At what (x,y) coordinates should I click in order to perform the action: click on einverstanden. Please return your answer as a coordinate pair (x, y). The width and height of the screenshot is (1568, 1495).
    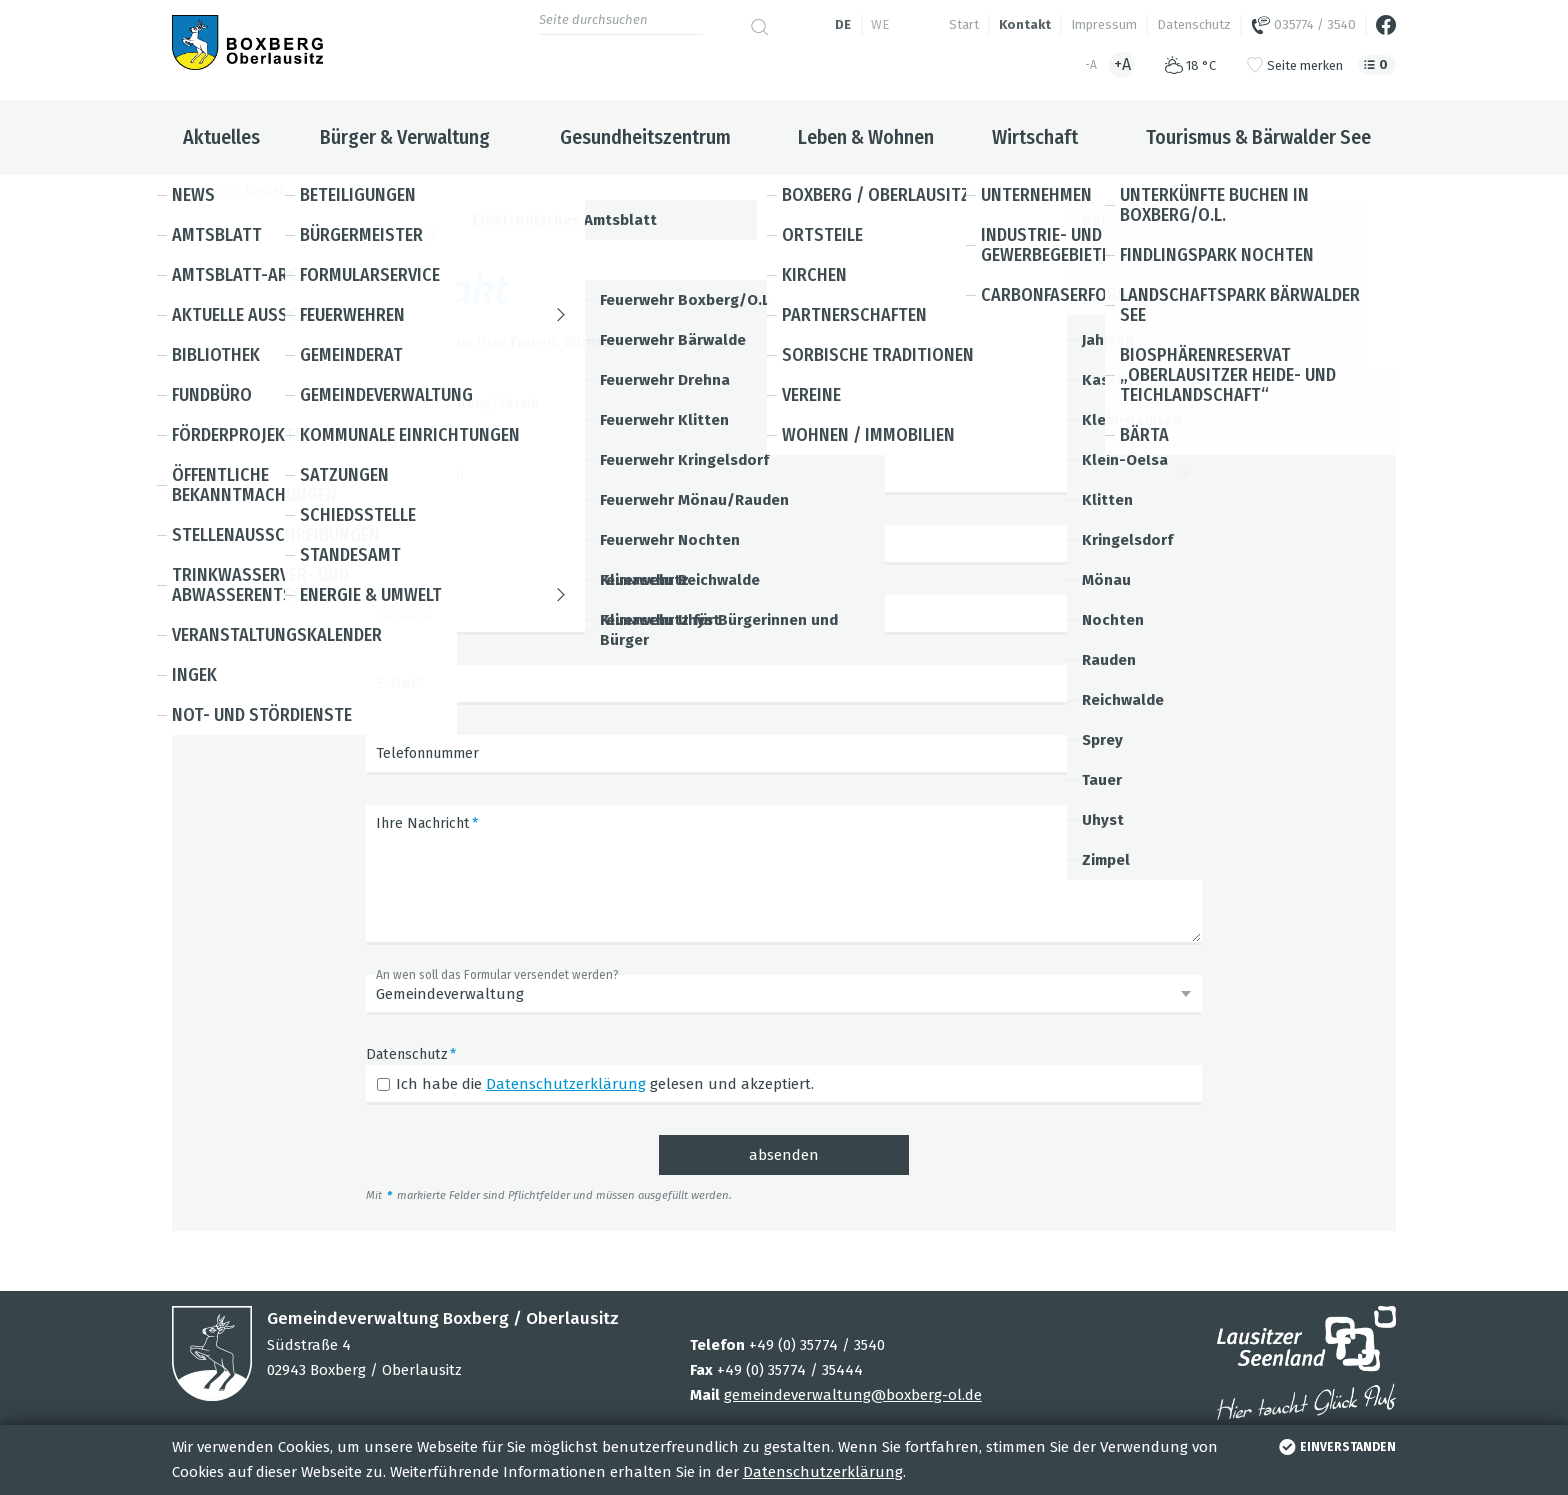
    Looking at the image, I should click on (1335, 1447).